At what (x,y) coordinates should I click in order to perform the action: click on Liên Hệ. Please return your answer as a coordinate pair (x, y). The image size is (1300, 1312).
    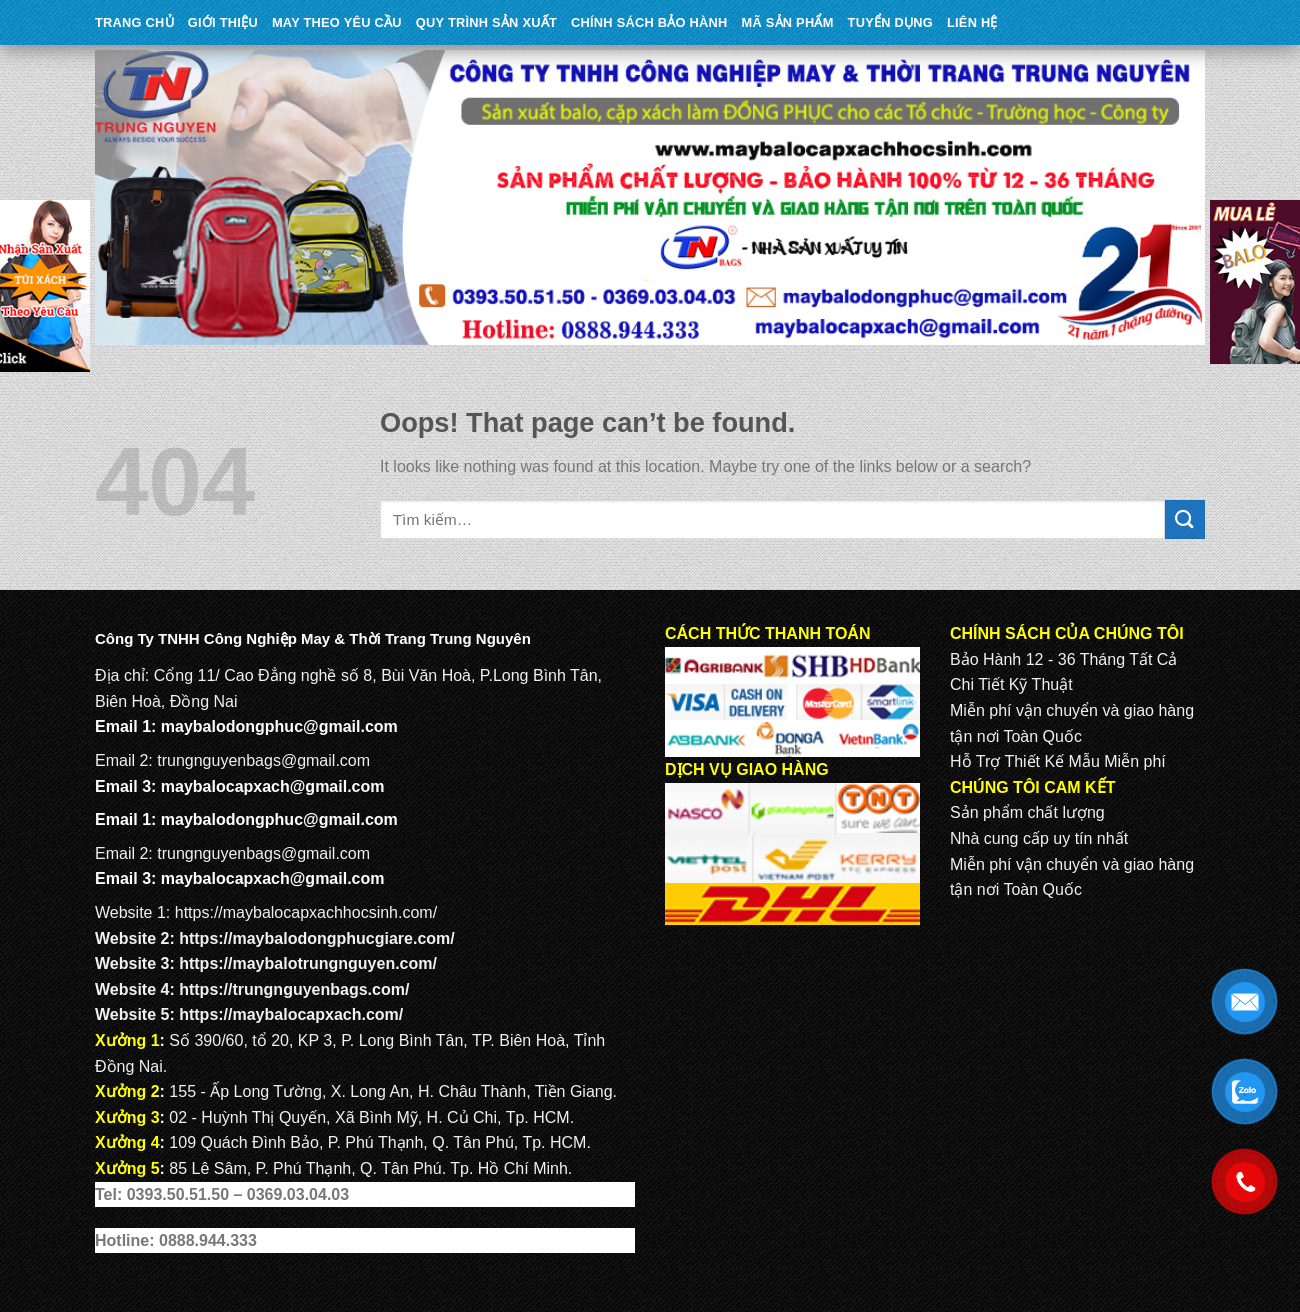
    Looking at the image, I should click on (972, 22).